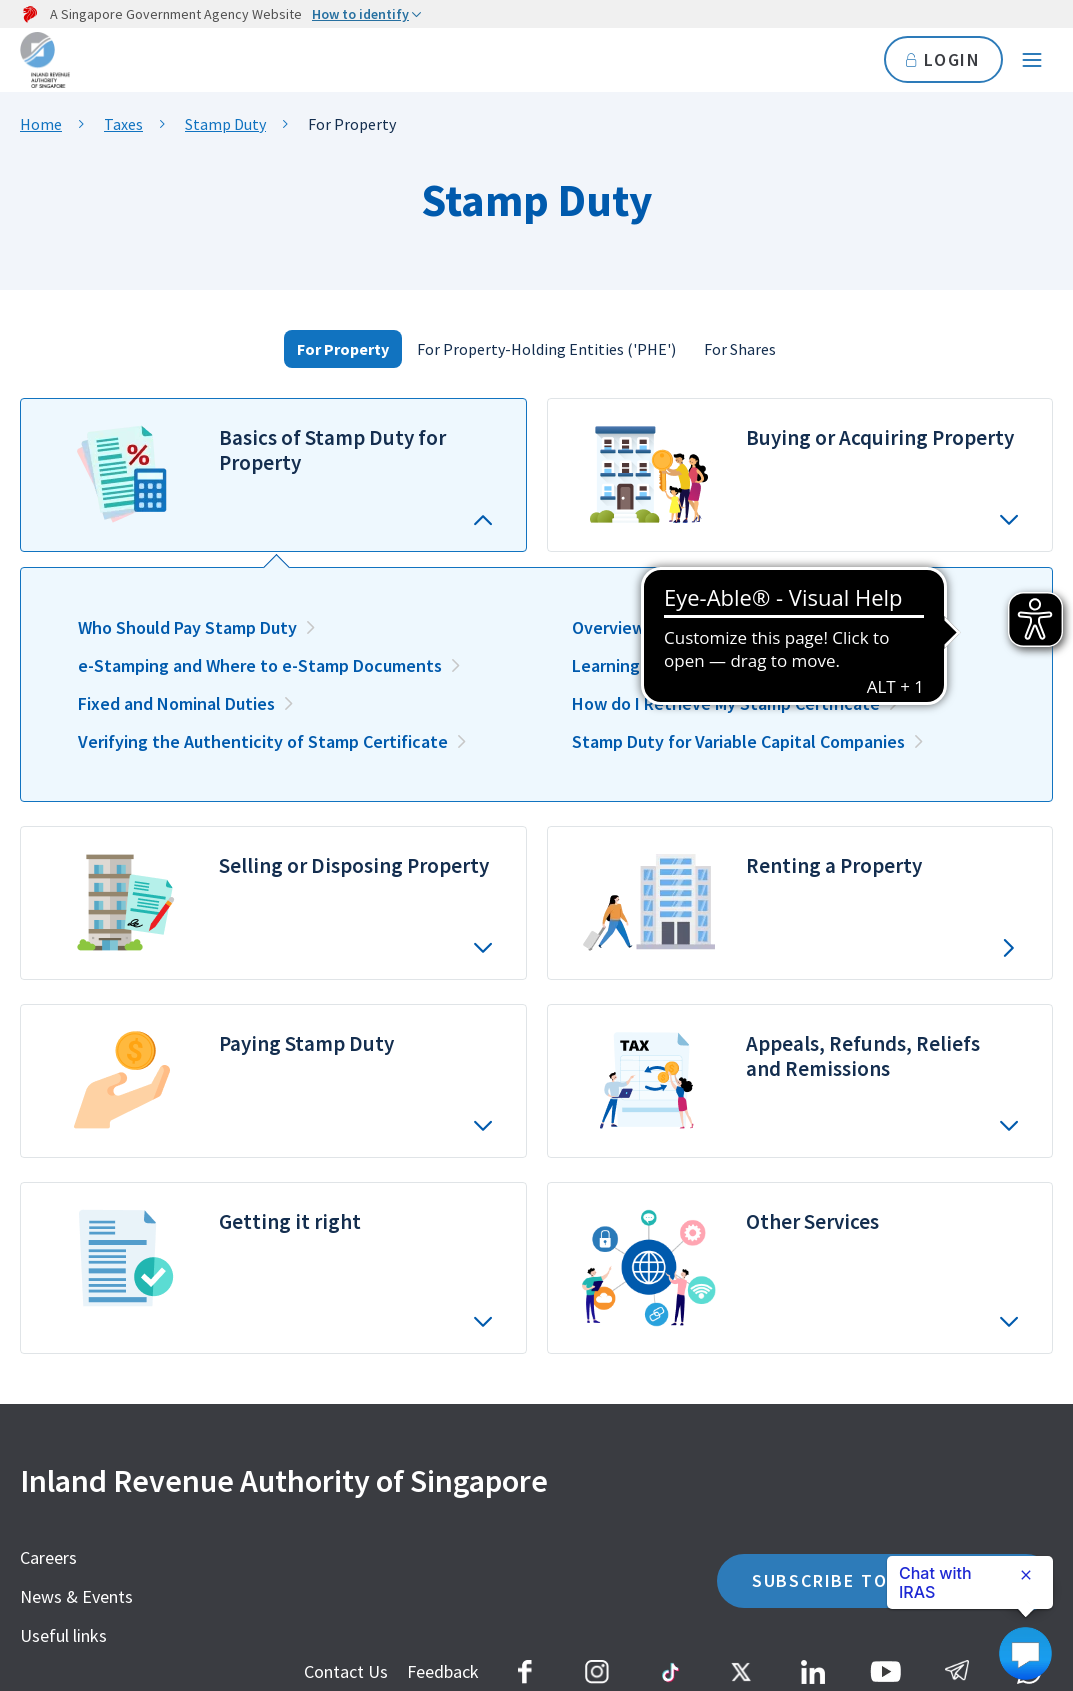 The height and width of the screenshot is (1691, 1073). I want to click on How do I Retrieve My Stamp Certificate, so click(726, 703).